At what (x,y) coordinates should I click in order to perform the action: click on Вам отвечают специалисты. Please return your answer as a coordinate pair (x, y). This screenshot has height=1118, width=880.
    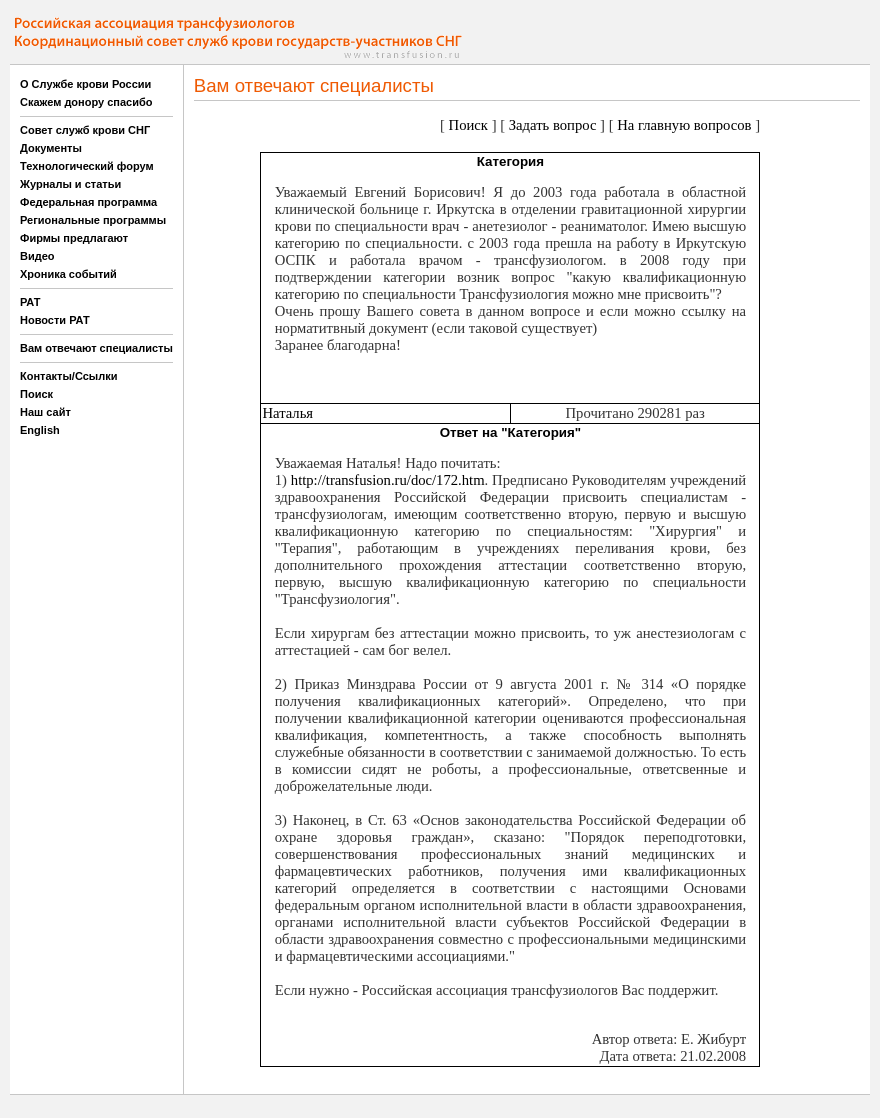
    Looking at the image, I should click on (96, 348).